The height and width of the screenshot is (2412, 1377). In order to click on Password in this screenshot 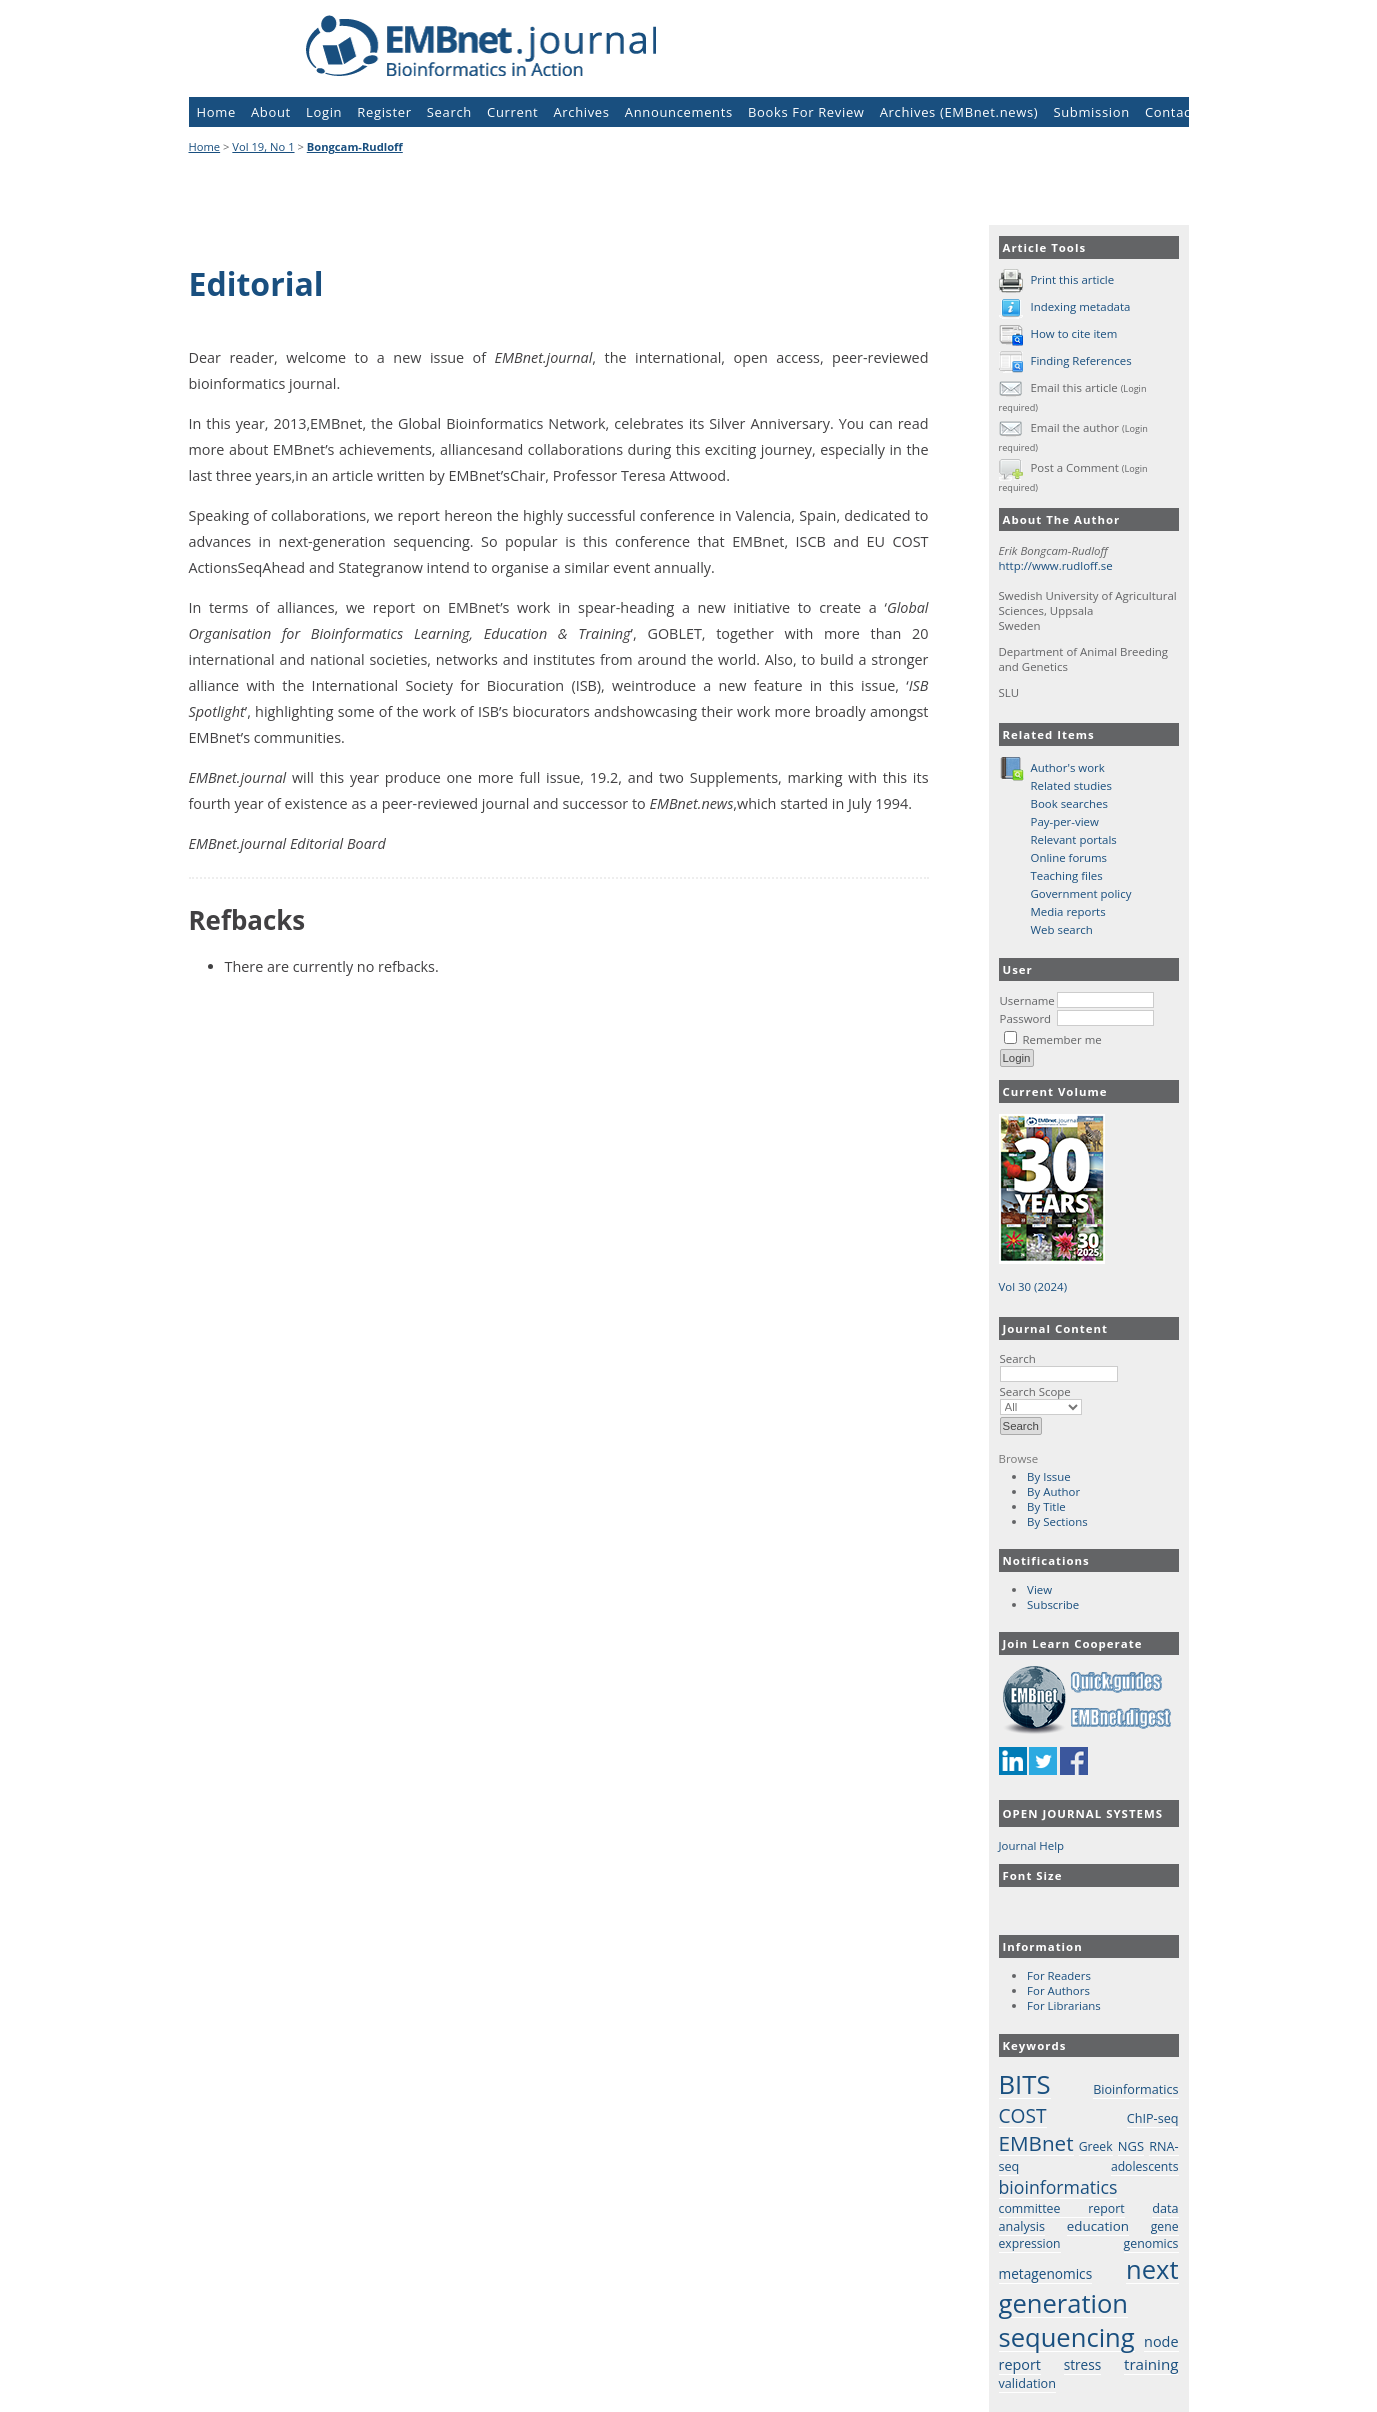, I will do `click(1026, 1018)`.